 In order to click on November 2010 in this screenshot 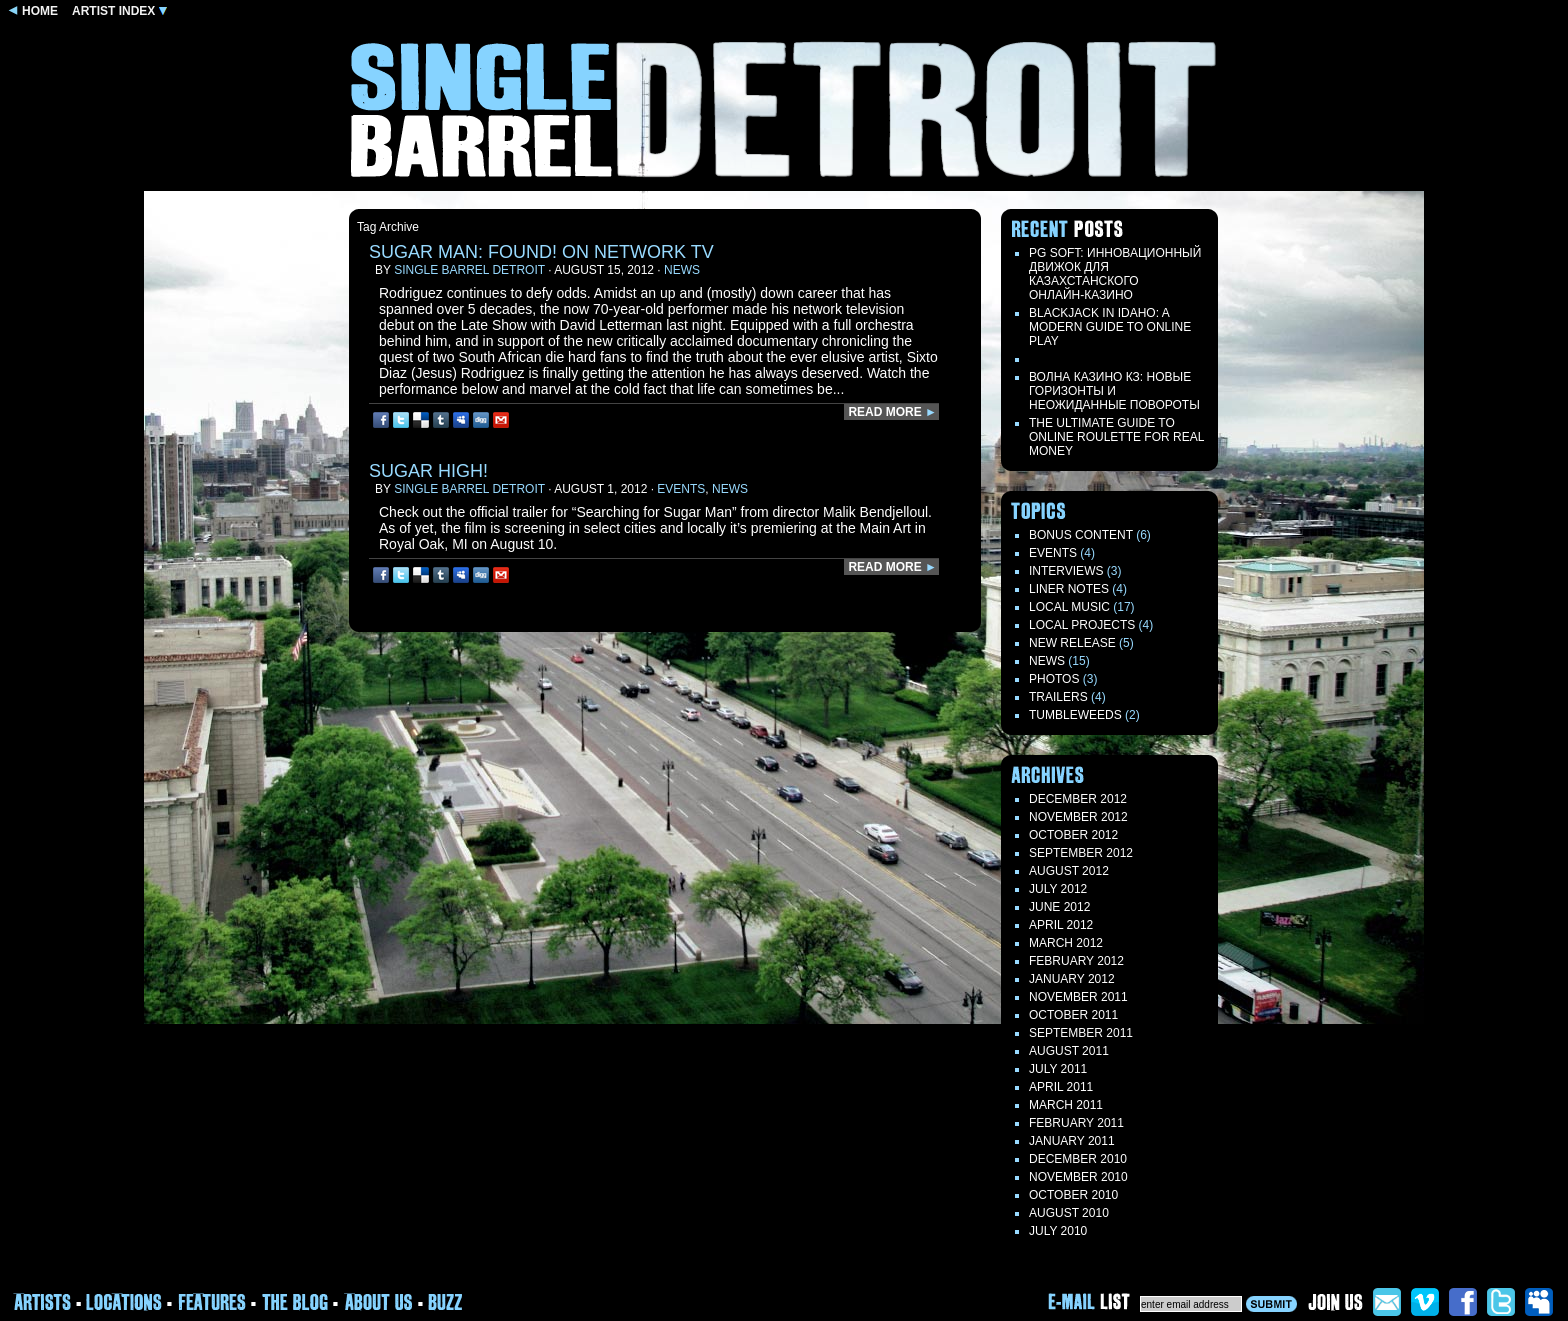, I will do `click(1078, 1177)`.